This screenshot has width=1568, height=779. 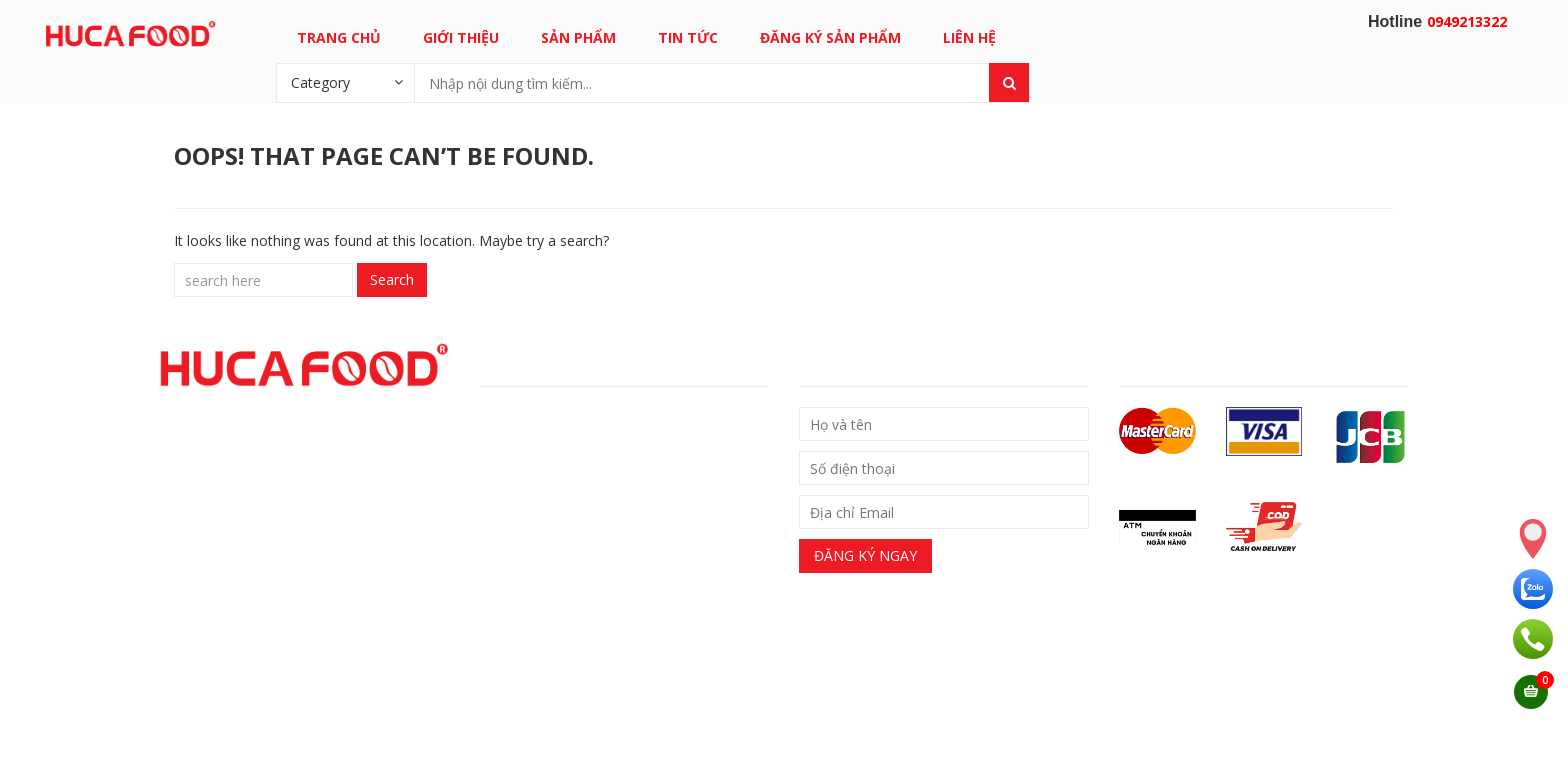 I want to click on Sản phẩm, so click(x=578, y=37).